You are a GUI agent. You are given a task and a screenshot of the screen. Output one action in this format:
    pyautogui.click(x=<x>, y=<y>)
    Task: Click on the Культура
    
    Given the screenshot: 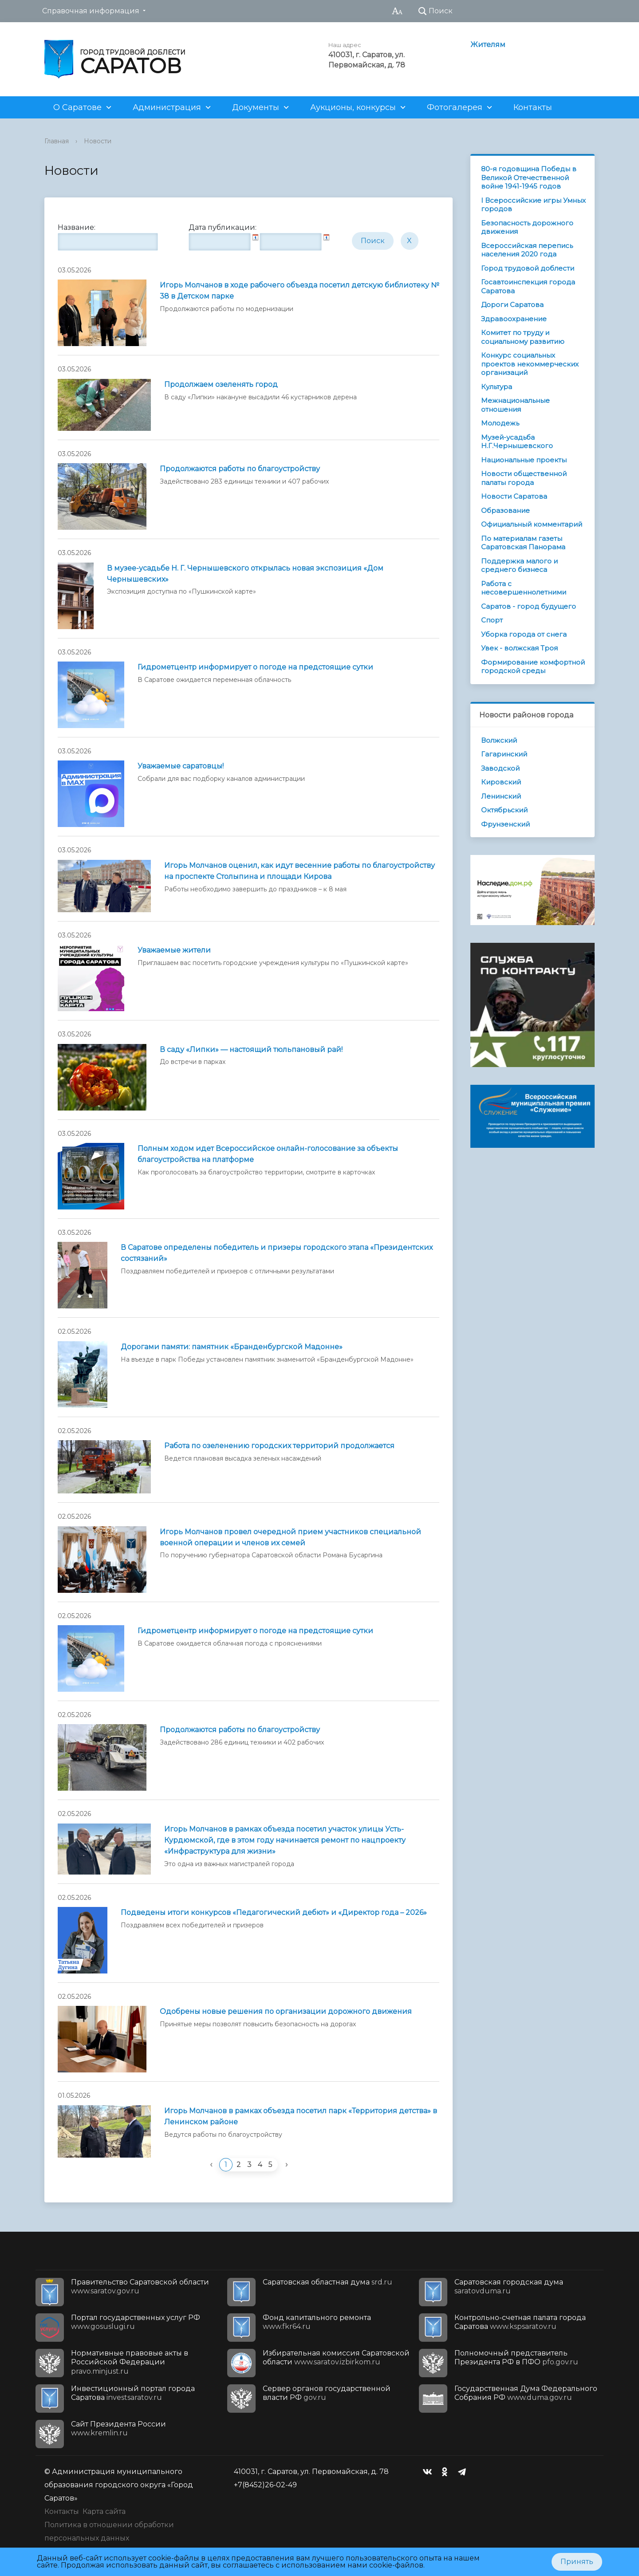 What is the action you would take?
    pyautogui.click(x=496, y=386)
    